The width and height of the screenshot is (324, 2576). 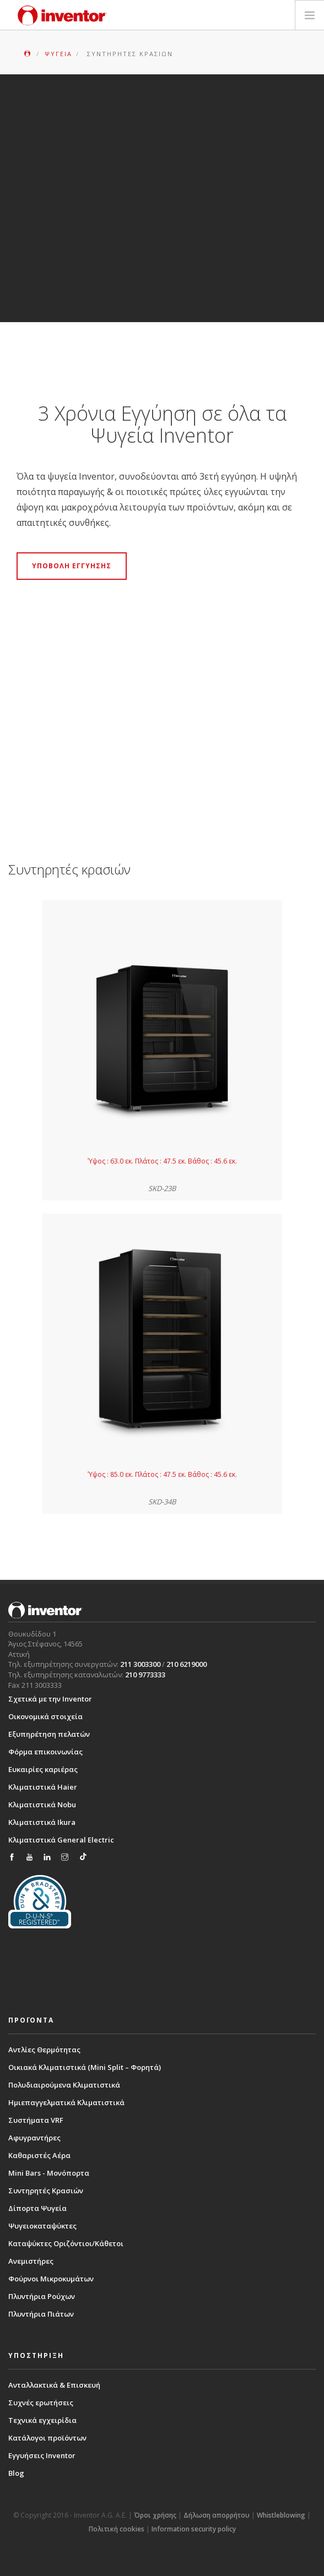 What do you see at coordinates (48, 2173) in the screenshot?
I see `Mini Bars - Μονόπορτα` at bounding box center [48, 2173].